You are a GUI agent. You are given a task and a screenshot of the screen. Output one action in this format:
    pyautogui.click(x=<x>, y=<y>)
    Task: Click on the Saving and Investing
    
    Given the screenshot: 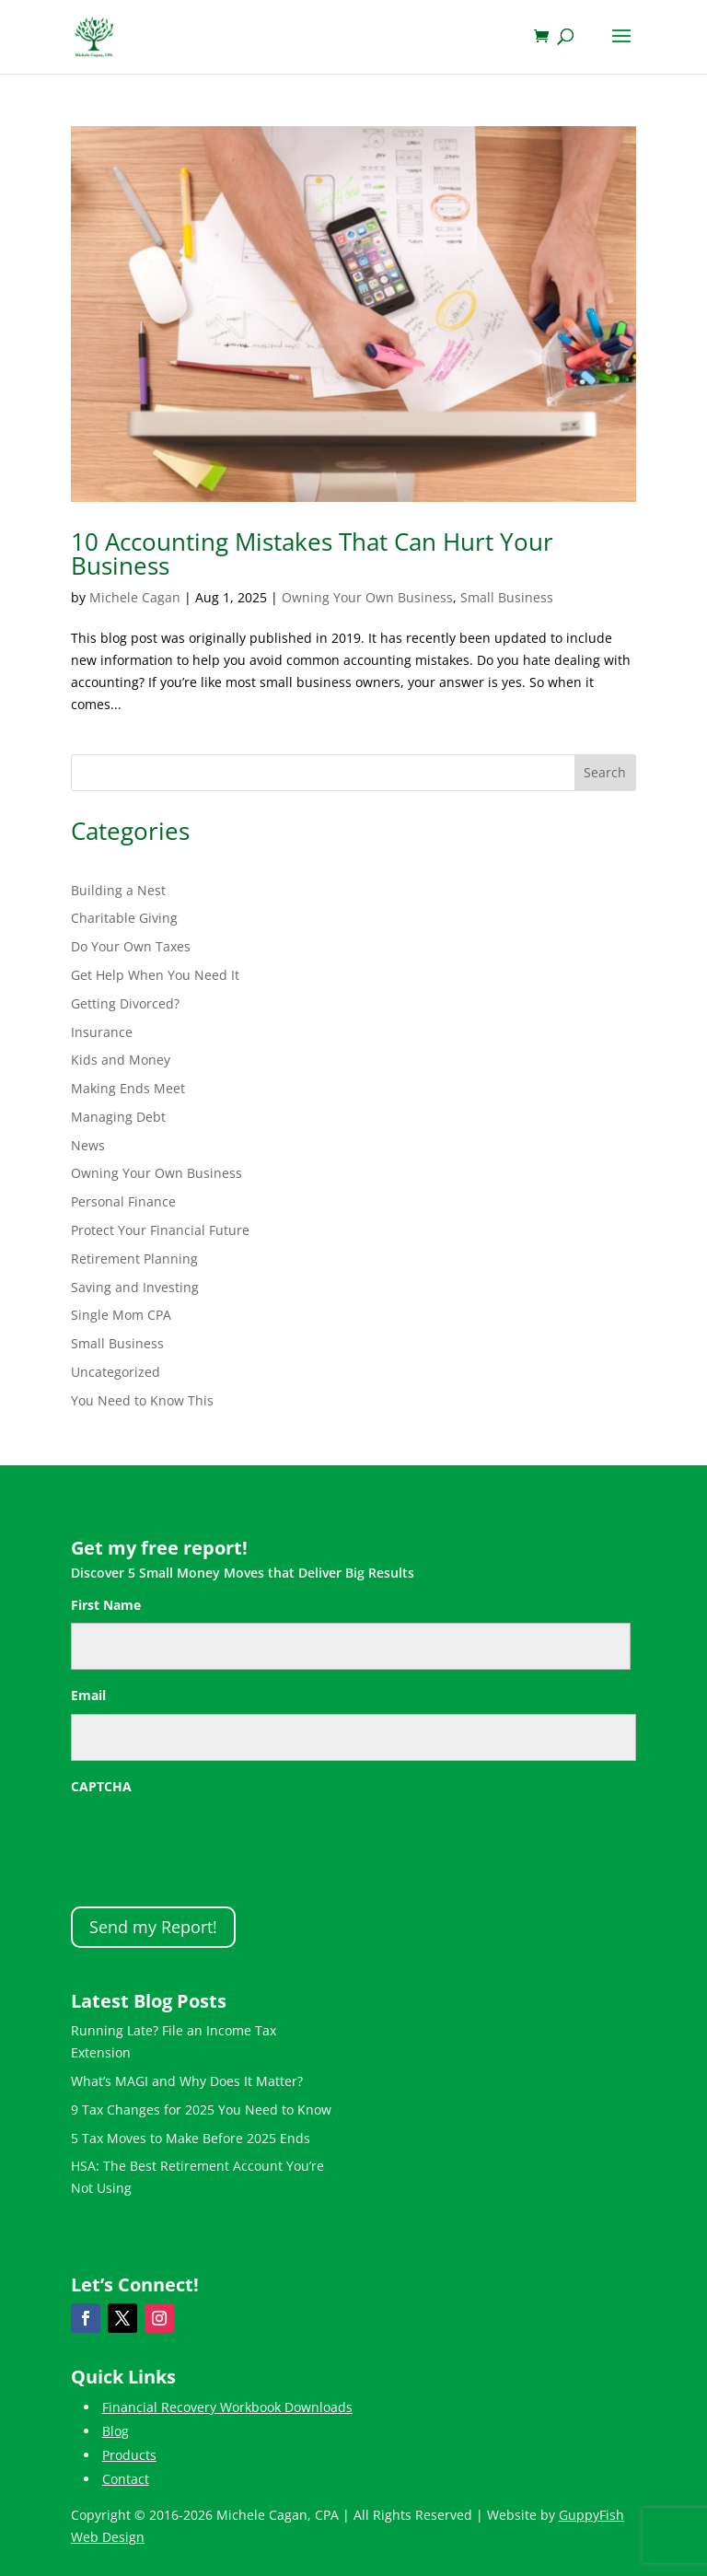 What is the action you would take?
    pyautogui.click(x=135, y=1287)
    